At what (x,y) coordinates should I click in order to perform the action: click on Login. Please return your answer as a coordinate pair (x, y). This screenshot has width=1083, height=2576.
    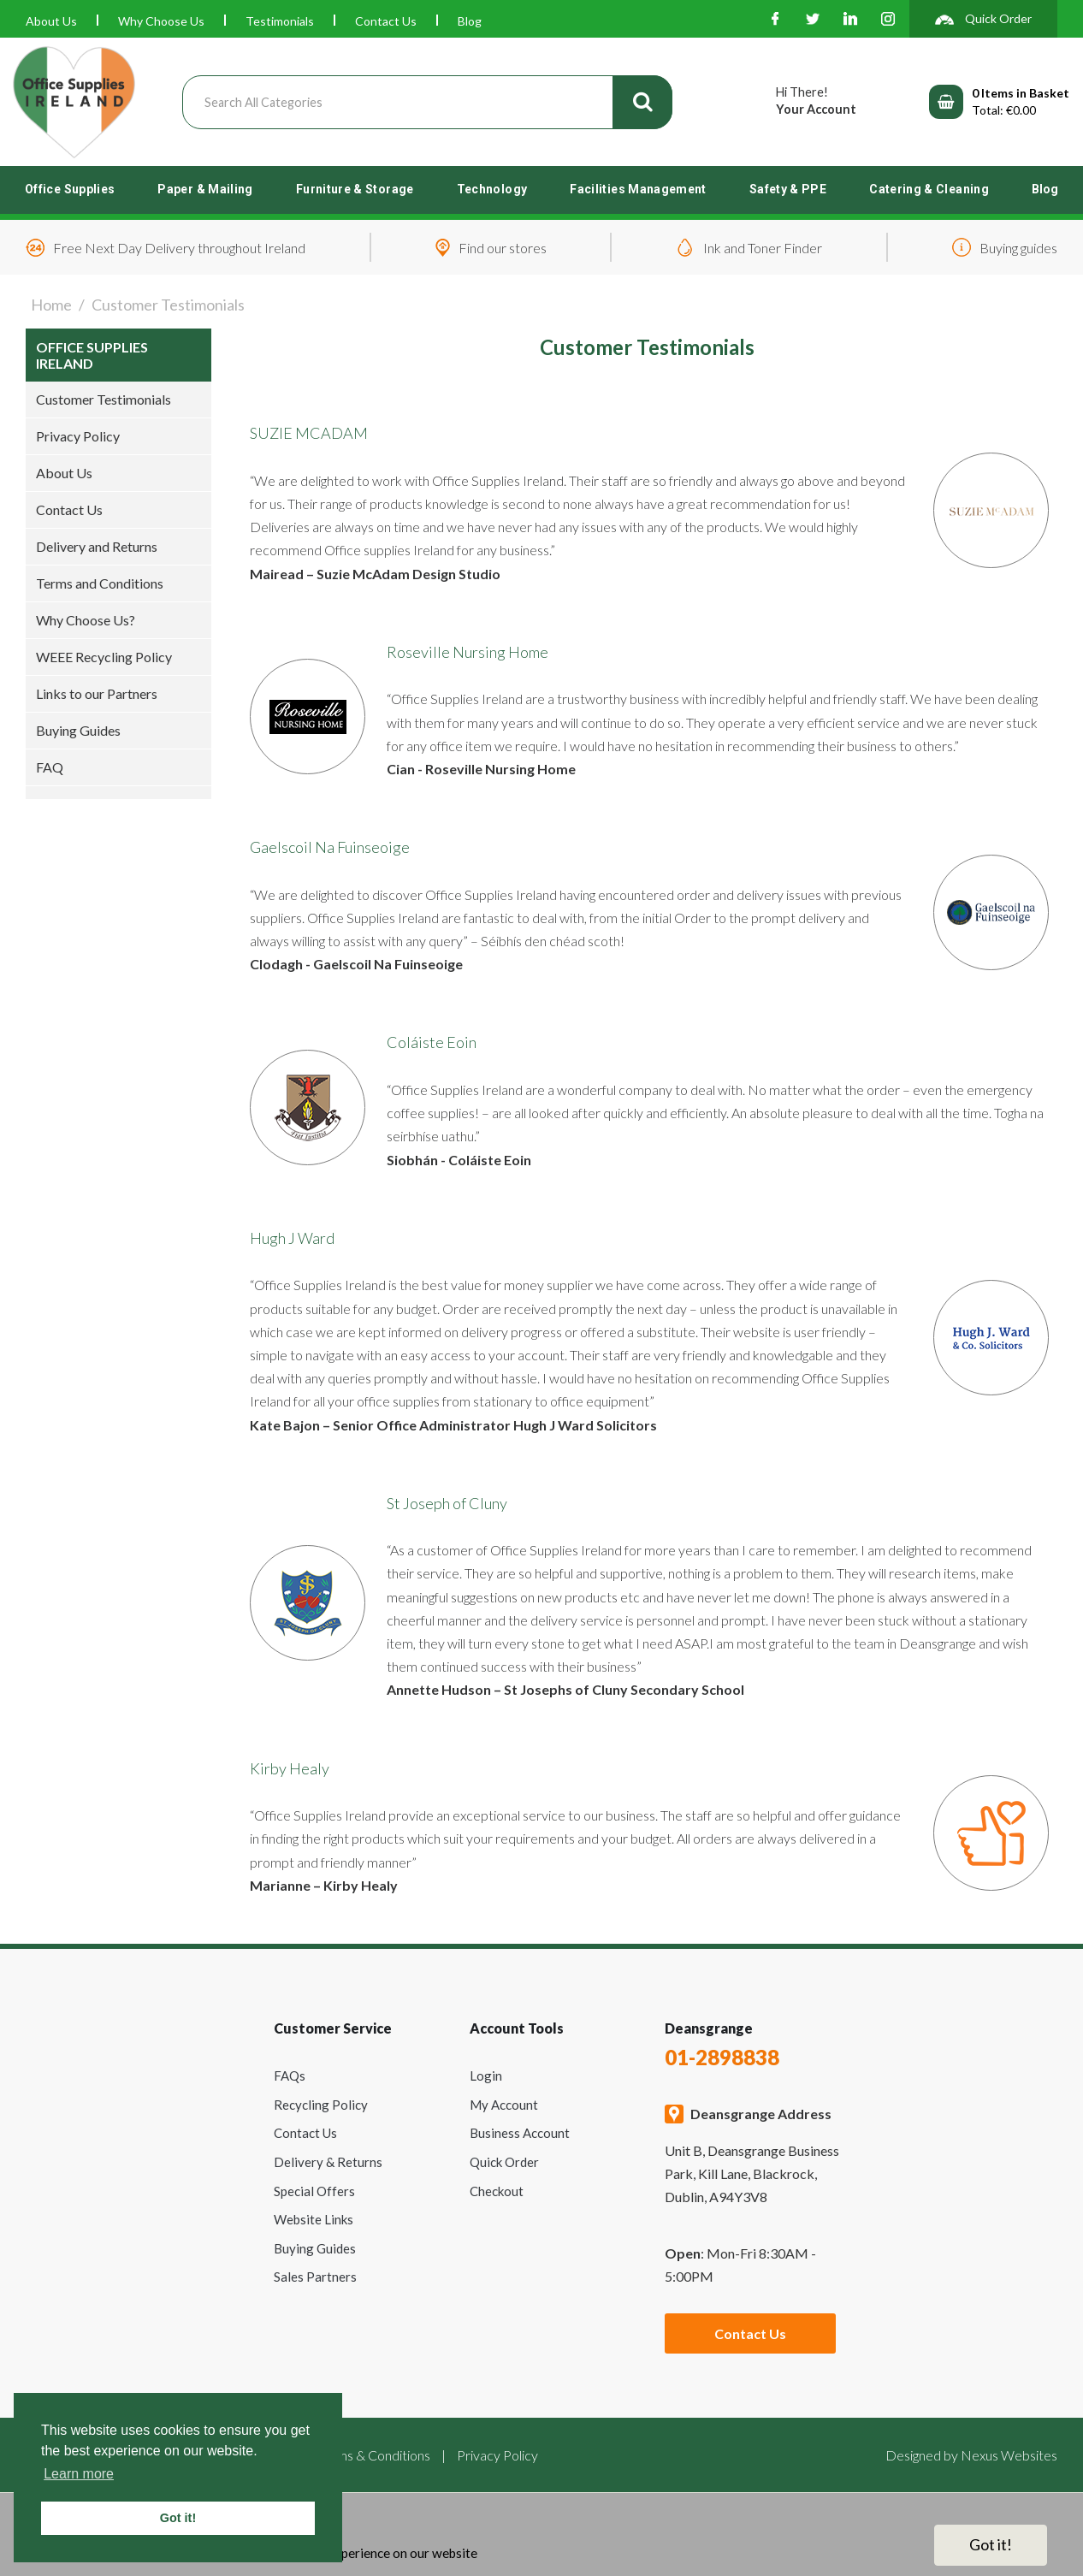
    Looking at the image, I should click on (486, 2075).